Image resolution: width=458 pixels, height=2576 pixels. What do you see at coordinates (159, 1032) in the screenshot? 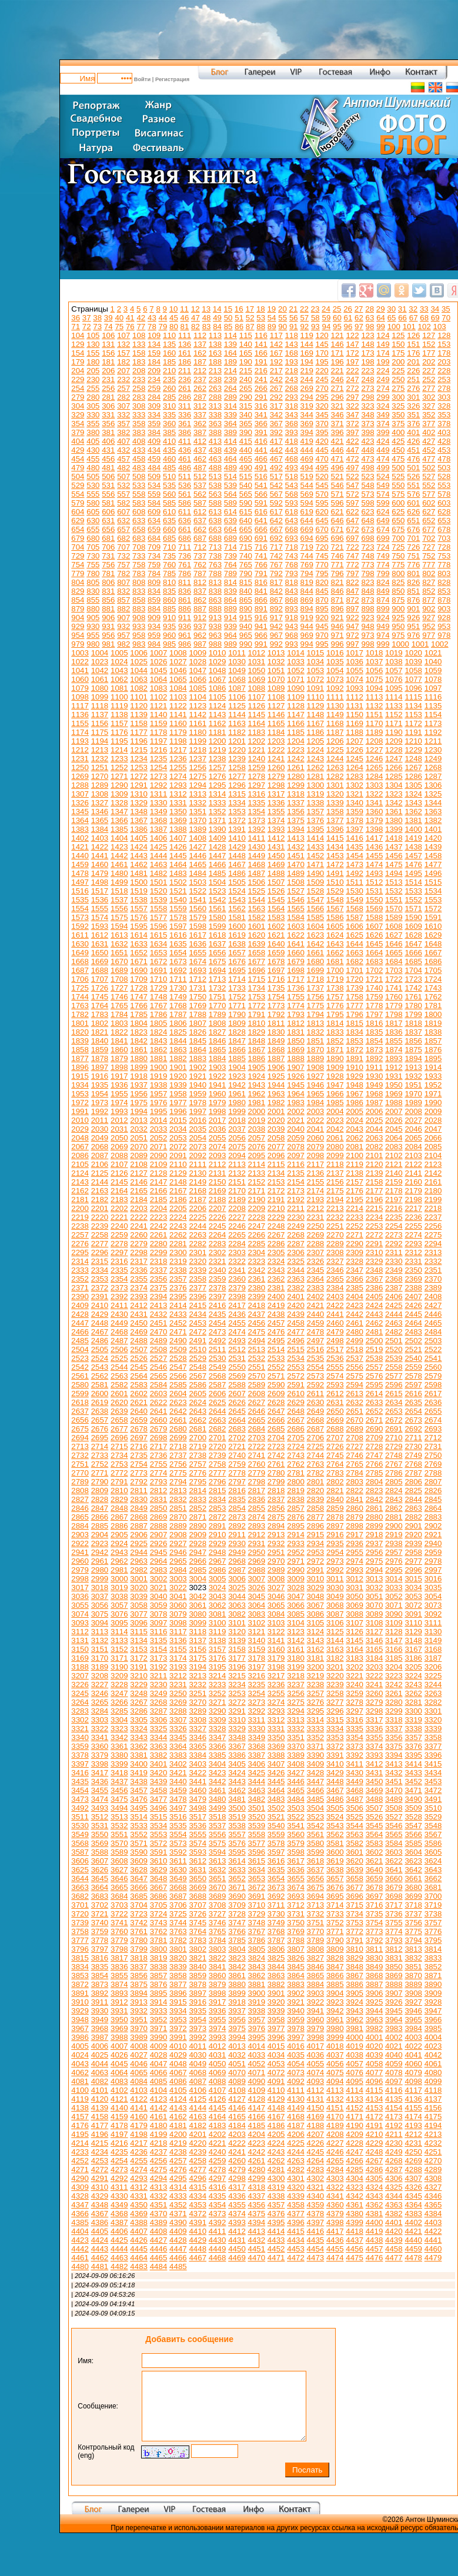
I see `1824` at bounding box center [159, 1032].